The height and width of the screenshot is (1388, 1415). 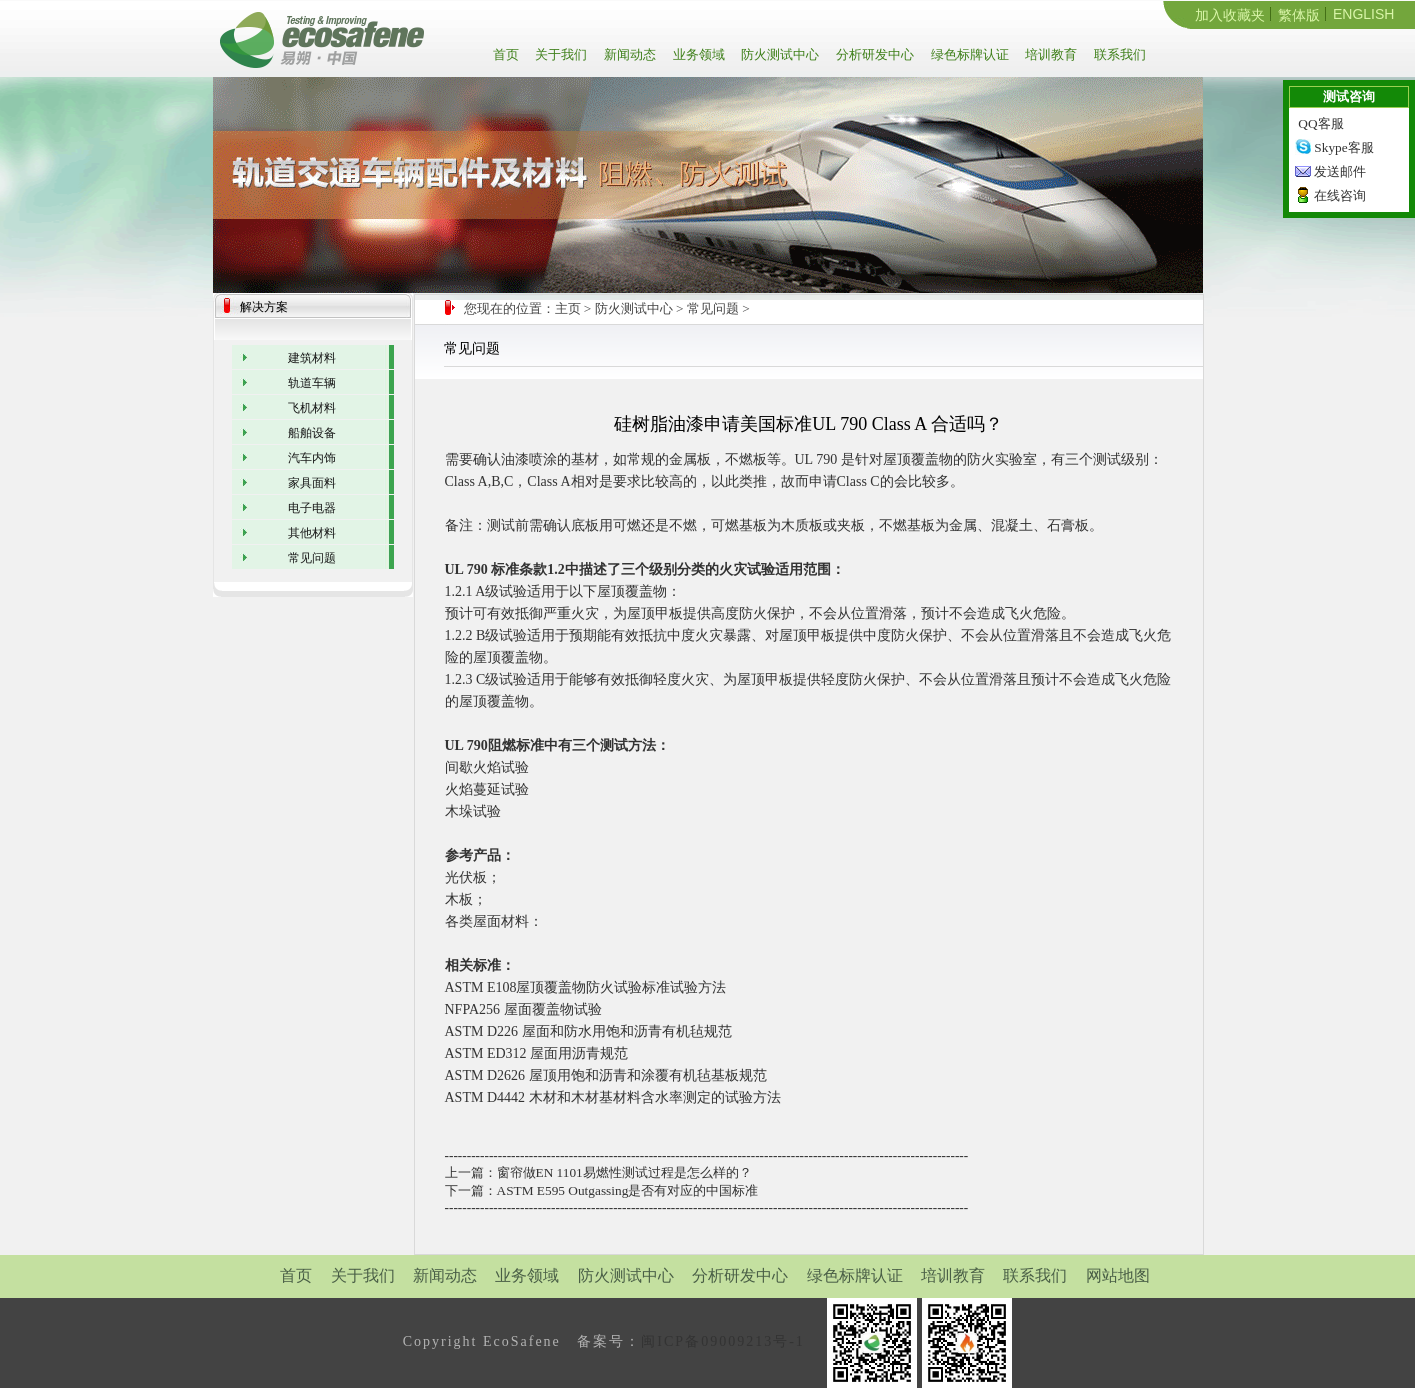 What do you see at coordinates (697, 54) in the screenshot?
I see `业务领域` at bounding box center [697, 54].